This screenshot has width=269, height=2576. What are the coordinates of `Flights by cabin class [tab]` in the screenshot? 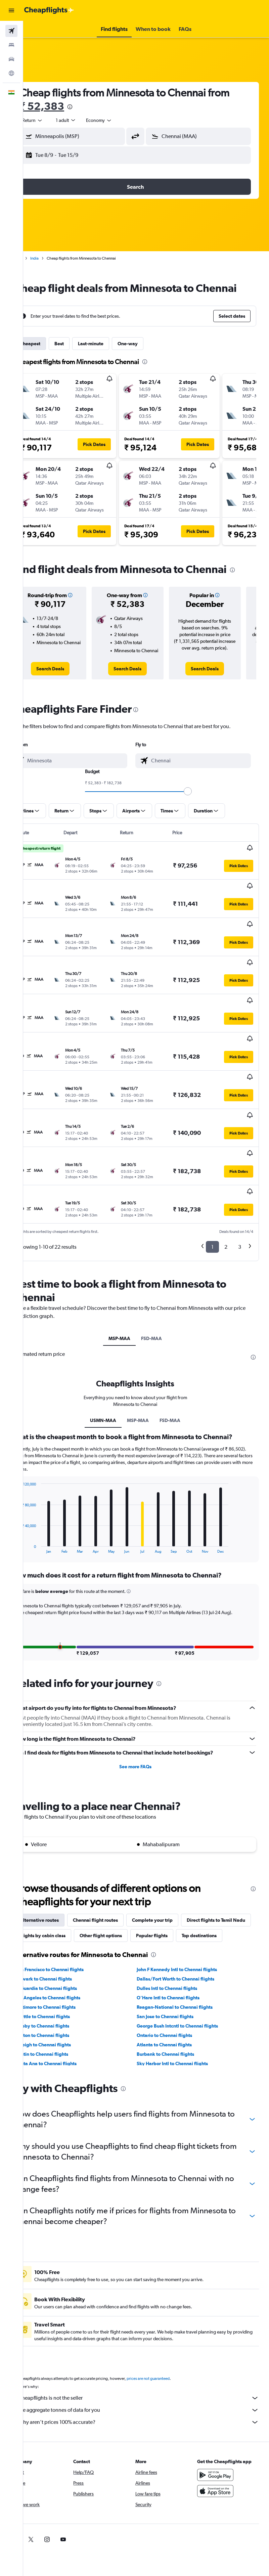 It's located at (137, 1883).